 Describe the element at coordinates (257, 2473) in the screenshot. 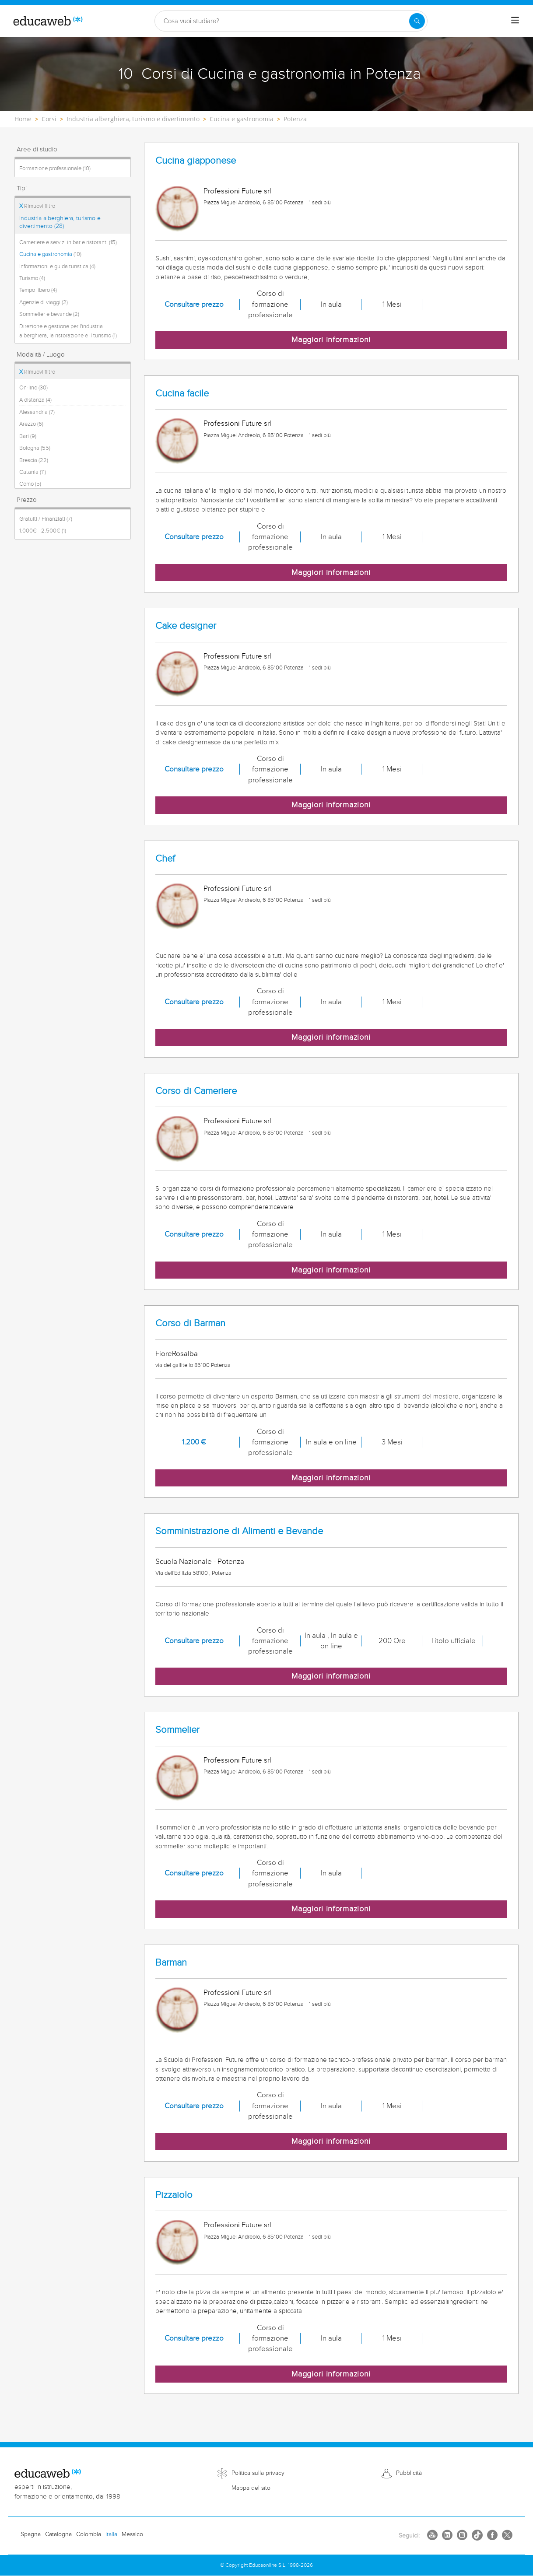

I see `Politica sulla privacy` at that location.